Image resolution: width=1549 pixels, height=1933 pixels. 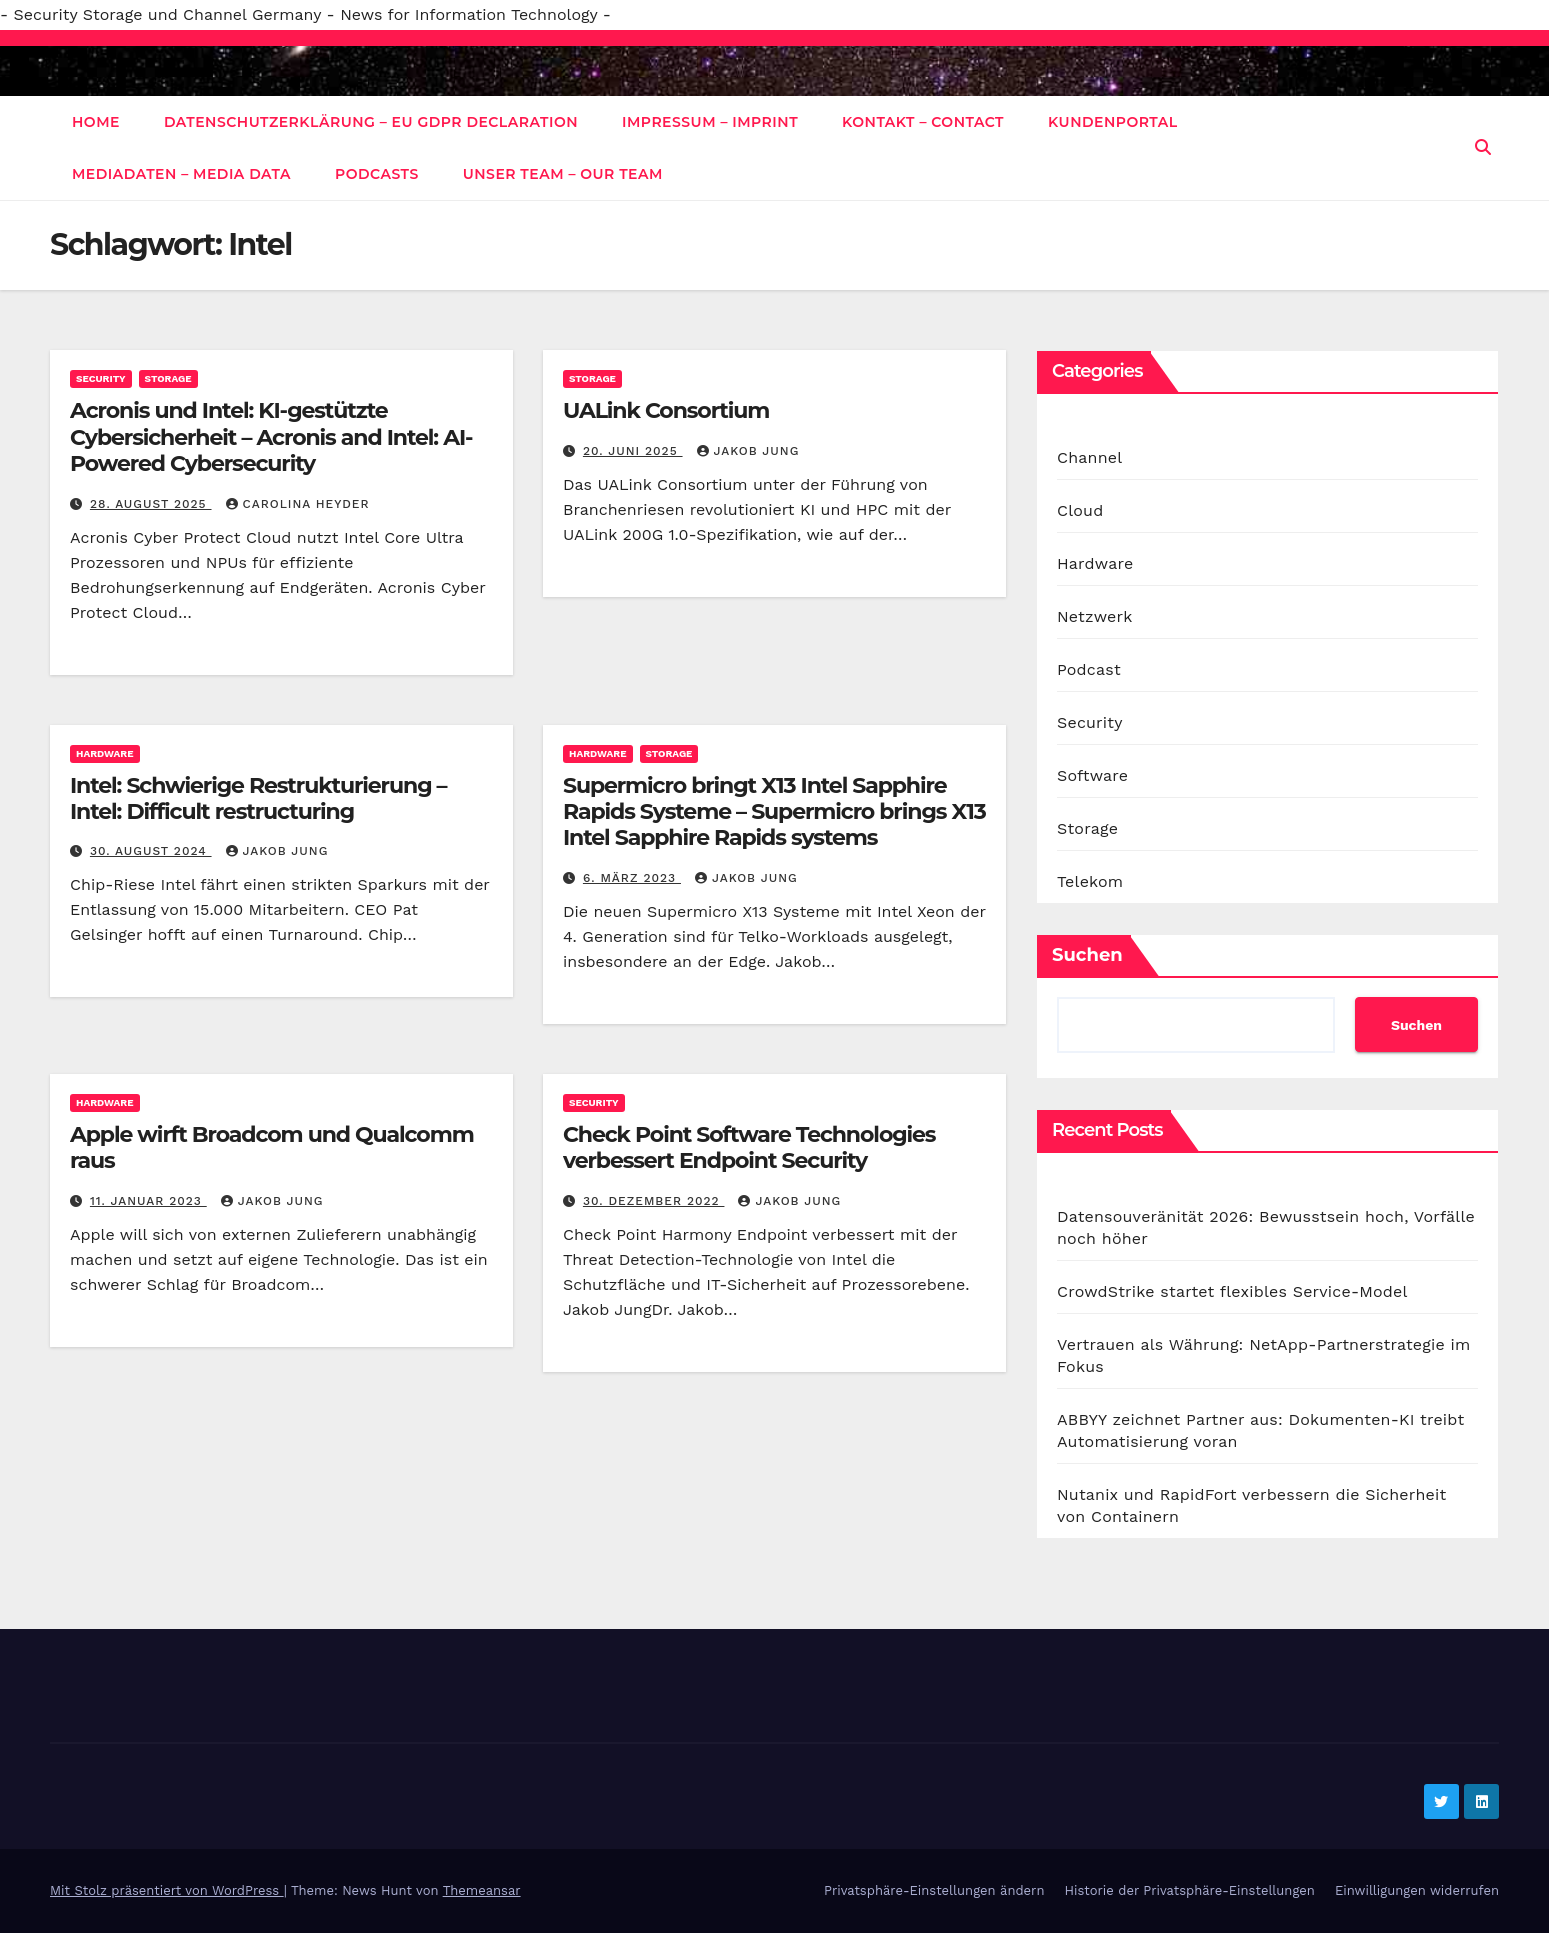 What do you see at coordinates (923, 122) in the screenshot?
I see `Kontakt – Contact` at bounding box center [923, 122].